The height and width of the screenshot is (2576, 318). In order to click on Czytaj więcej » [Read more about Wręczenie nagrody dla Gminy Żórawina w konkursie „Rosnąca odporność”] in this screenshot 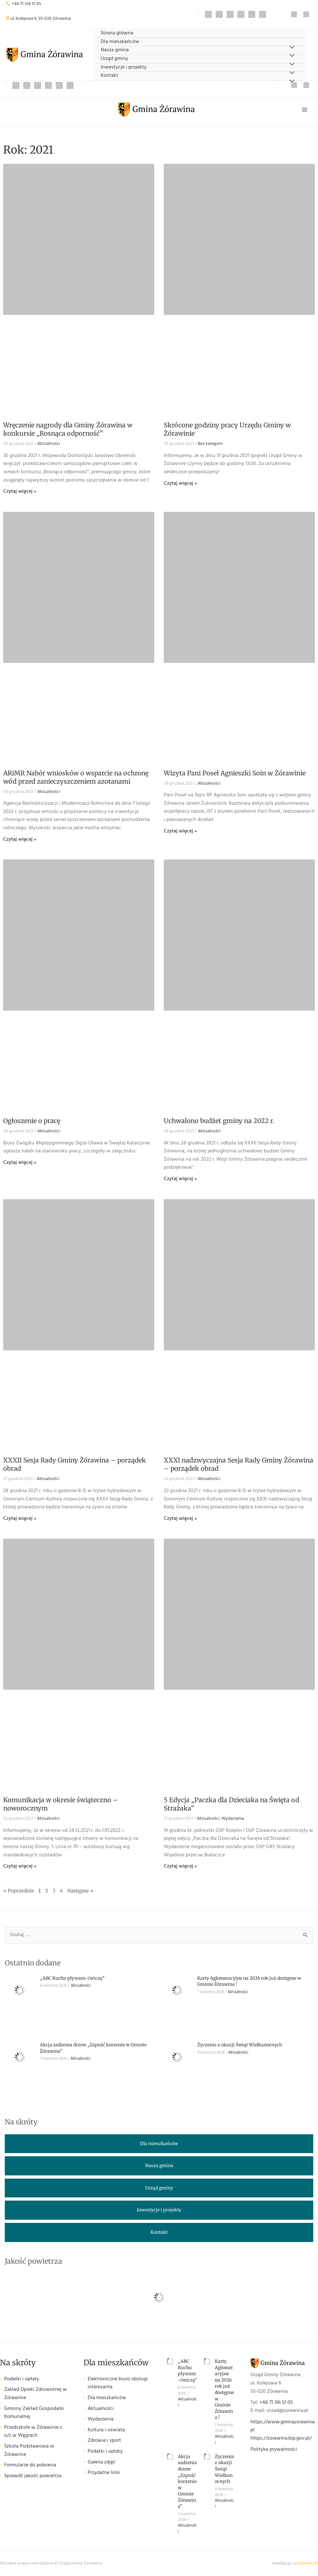, I will do `click(19, 491)`.